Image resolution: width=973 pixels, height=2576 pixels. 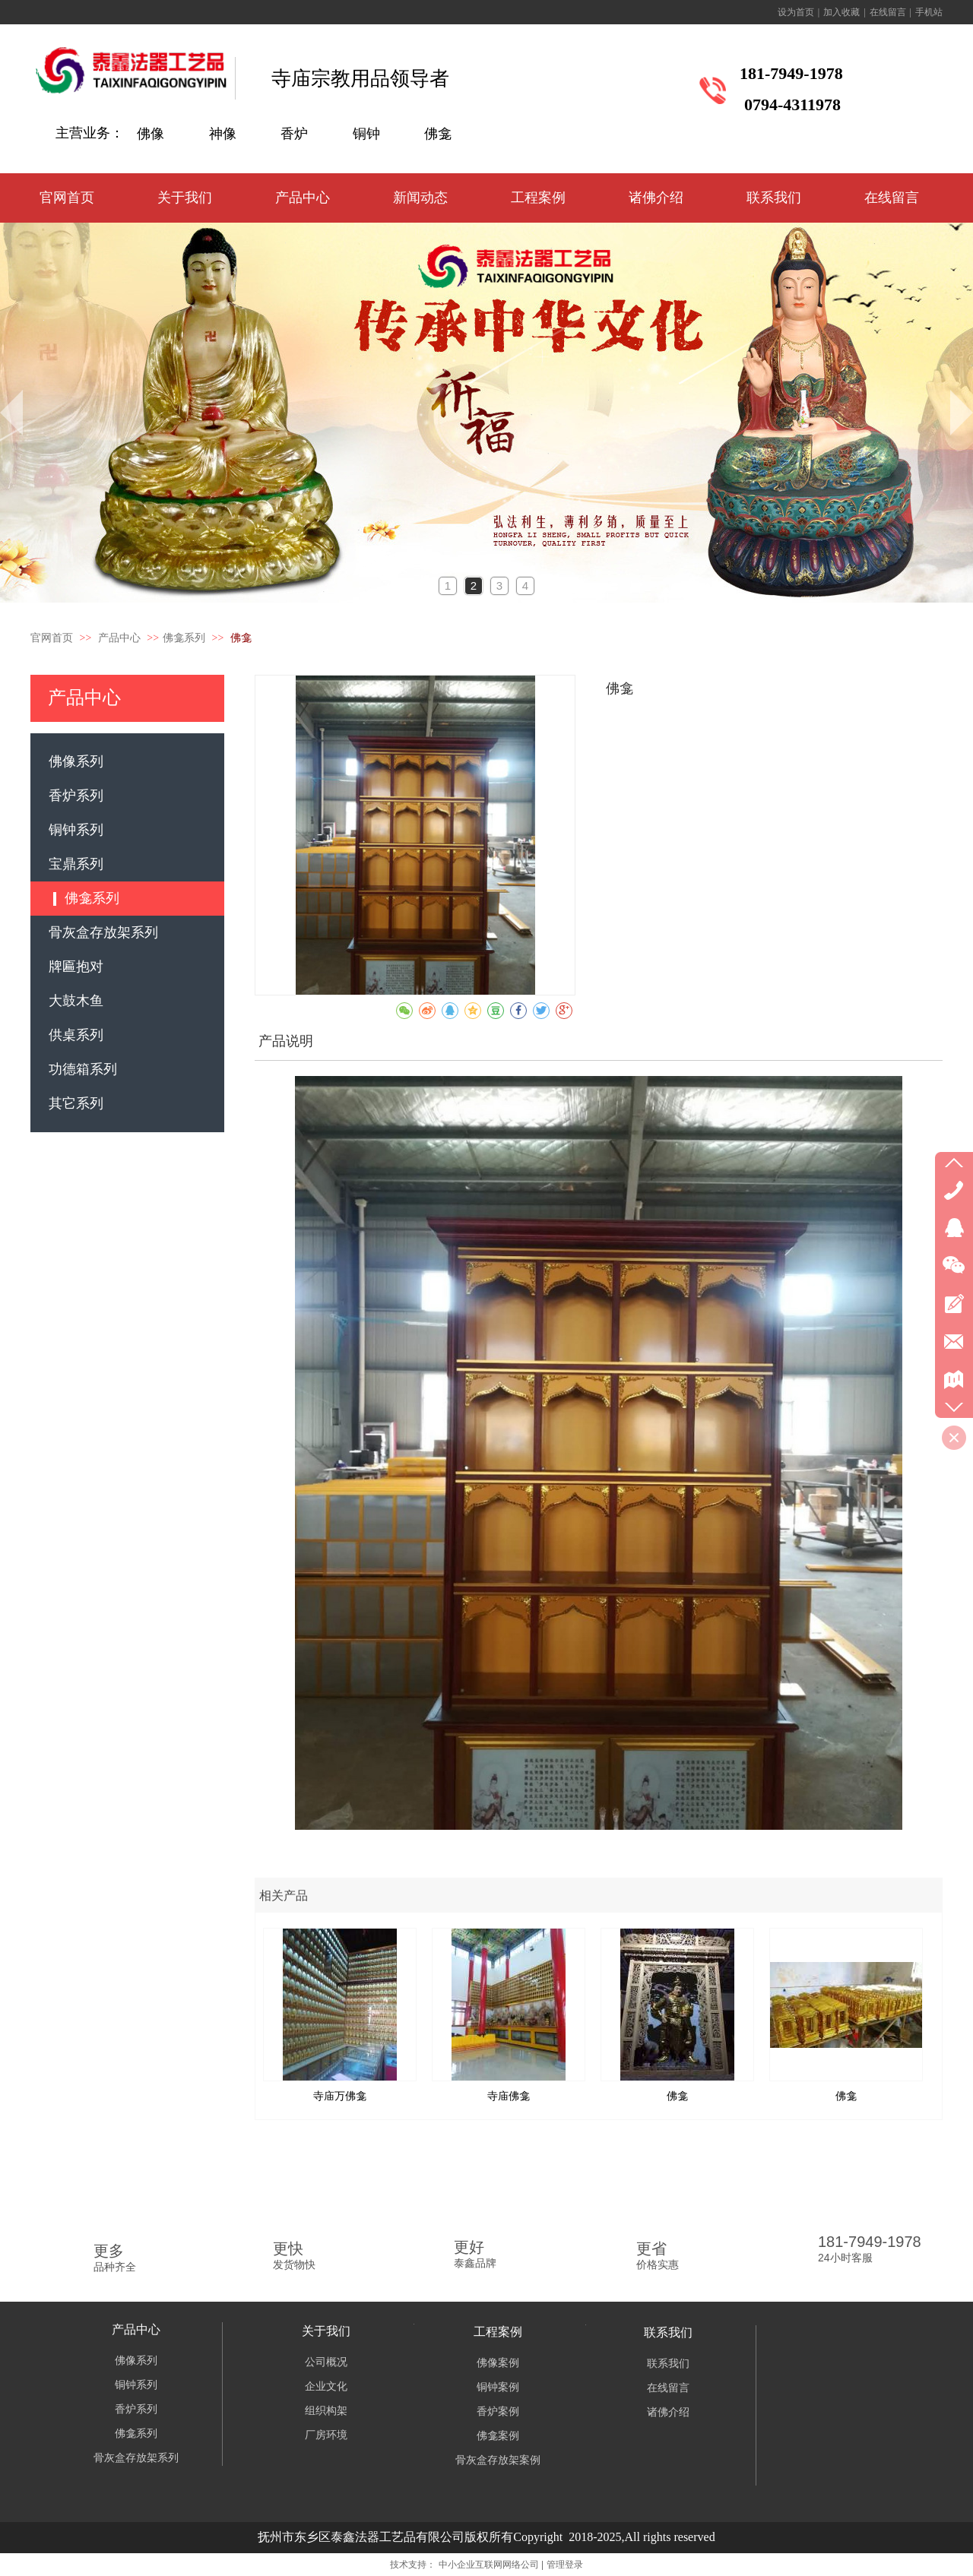 What do you see at coordinates (498, 2387) in the screenshot?
I see `铜钟案例` at bounding box center [498, 2387].